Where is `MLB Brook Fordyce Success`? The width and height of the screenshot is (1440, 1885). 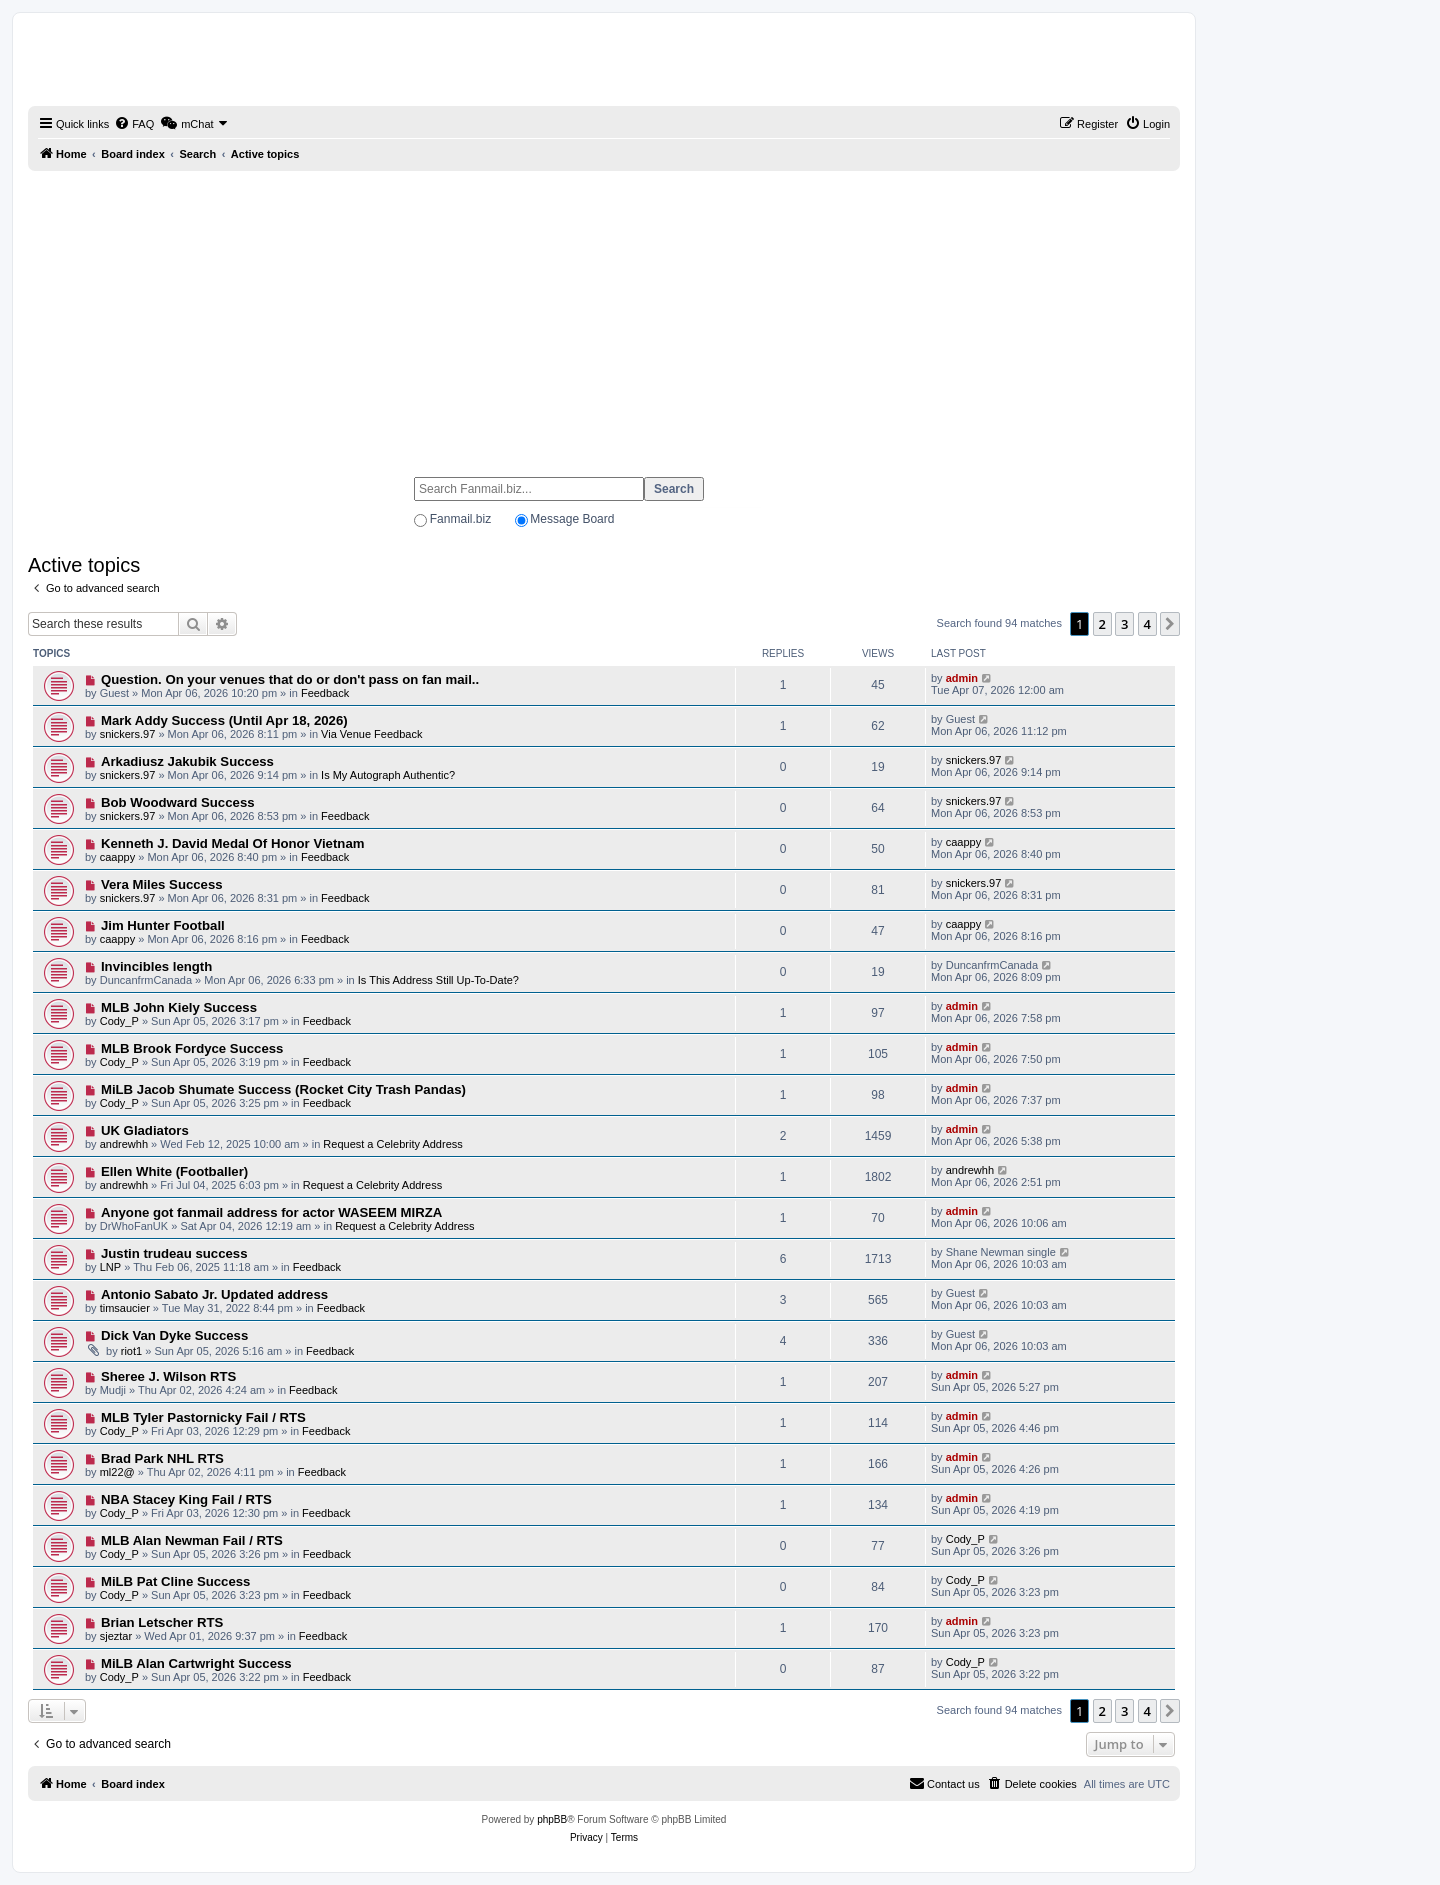 MLB Brook Fordyce Success is located at coordinates (192, 1048).